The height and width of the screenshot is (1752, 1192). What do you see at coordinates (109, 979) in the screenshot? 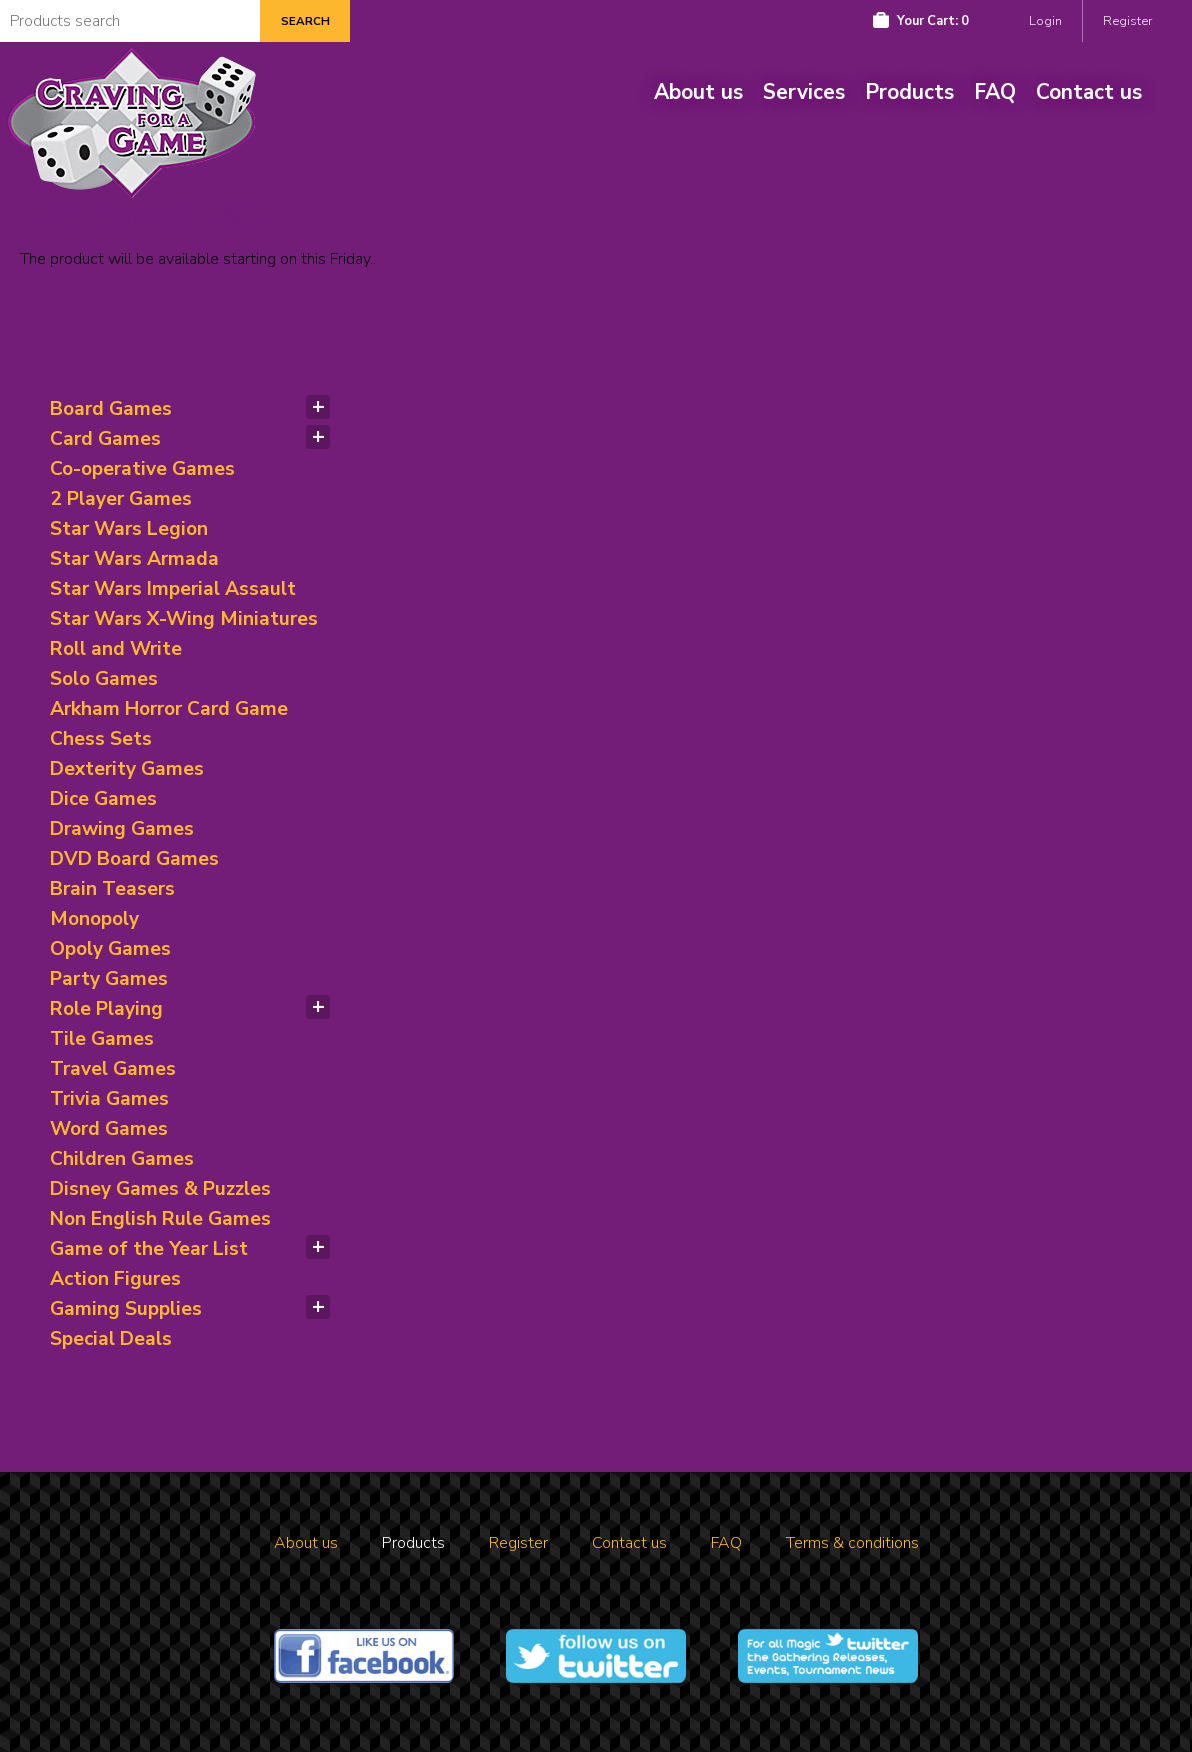
I see `Party Games` at bounding box center [109, 979].